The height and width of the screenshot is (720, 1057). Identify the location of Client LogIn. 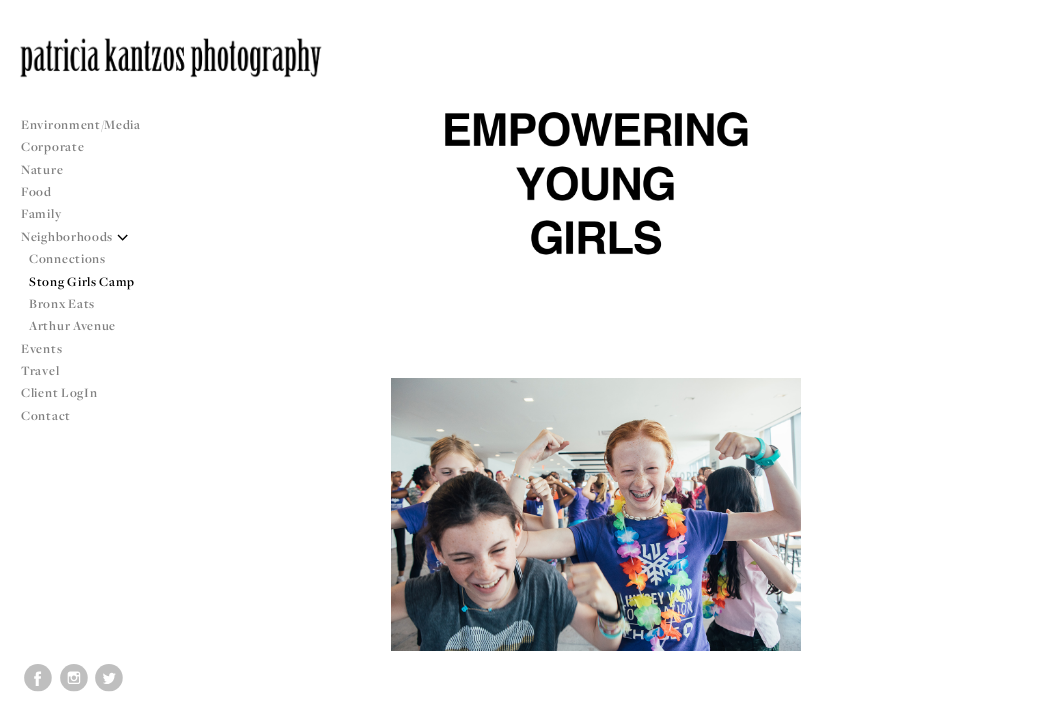
(59, 392).